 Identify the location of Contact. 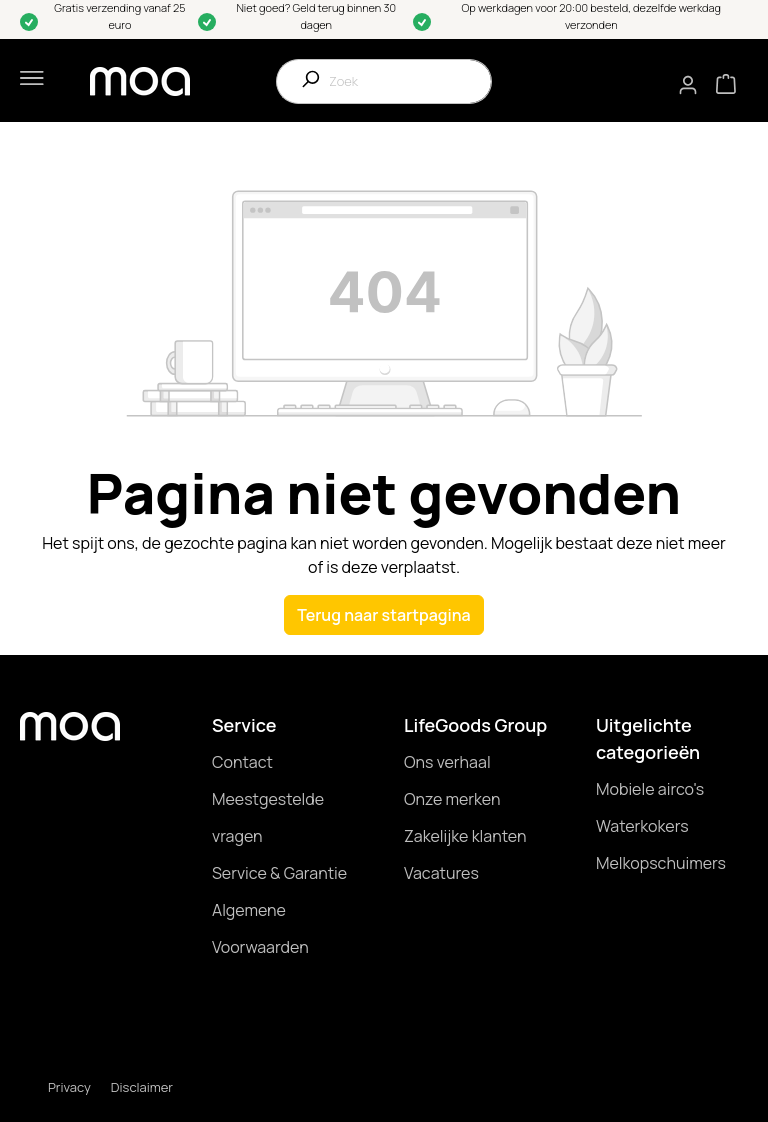
(242, 762).